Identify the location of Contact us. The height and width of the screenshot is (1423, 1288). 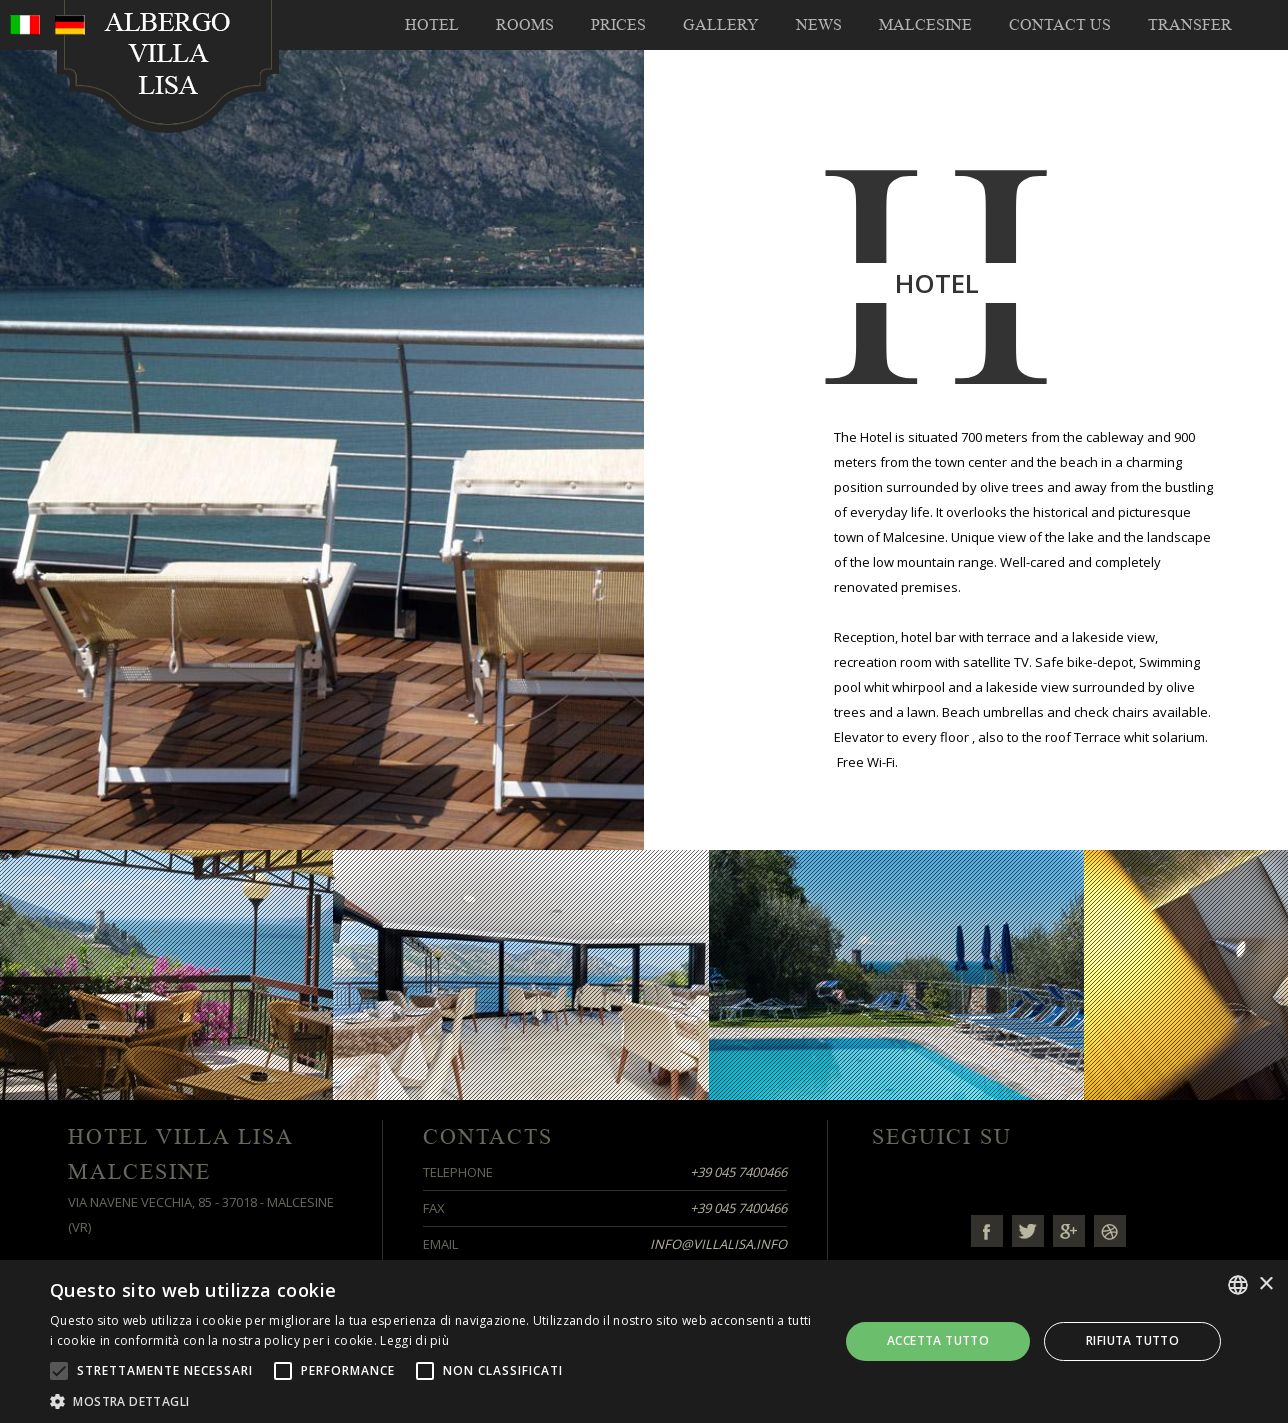
(1060, 25).